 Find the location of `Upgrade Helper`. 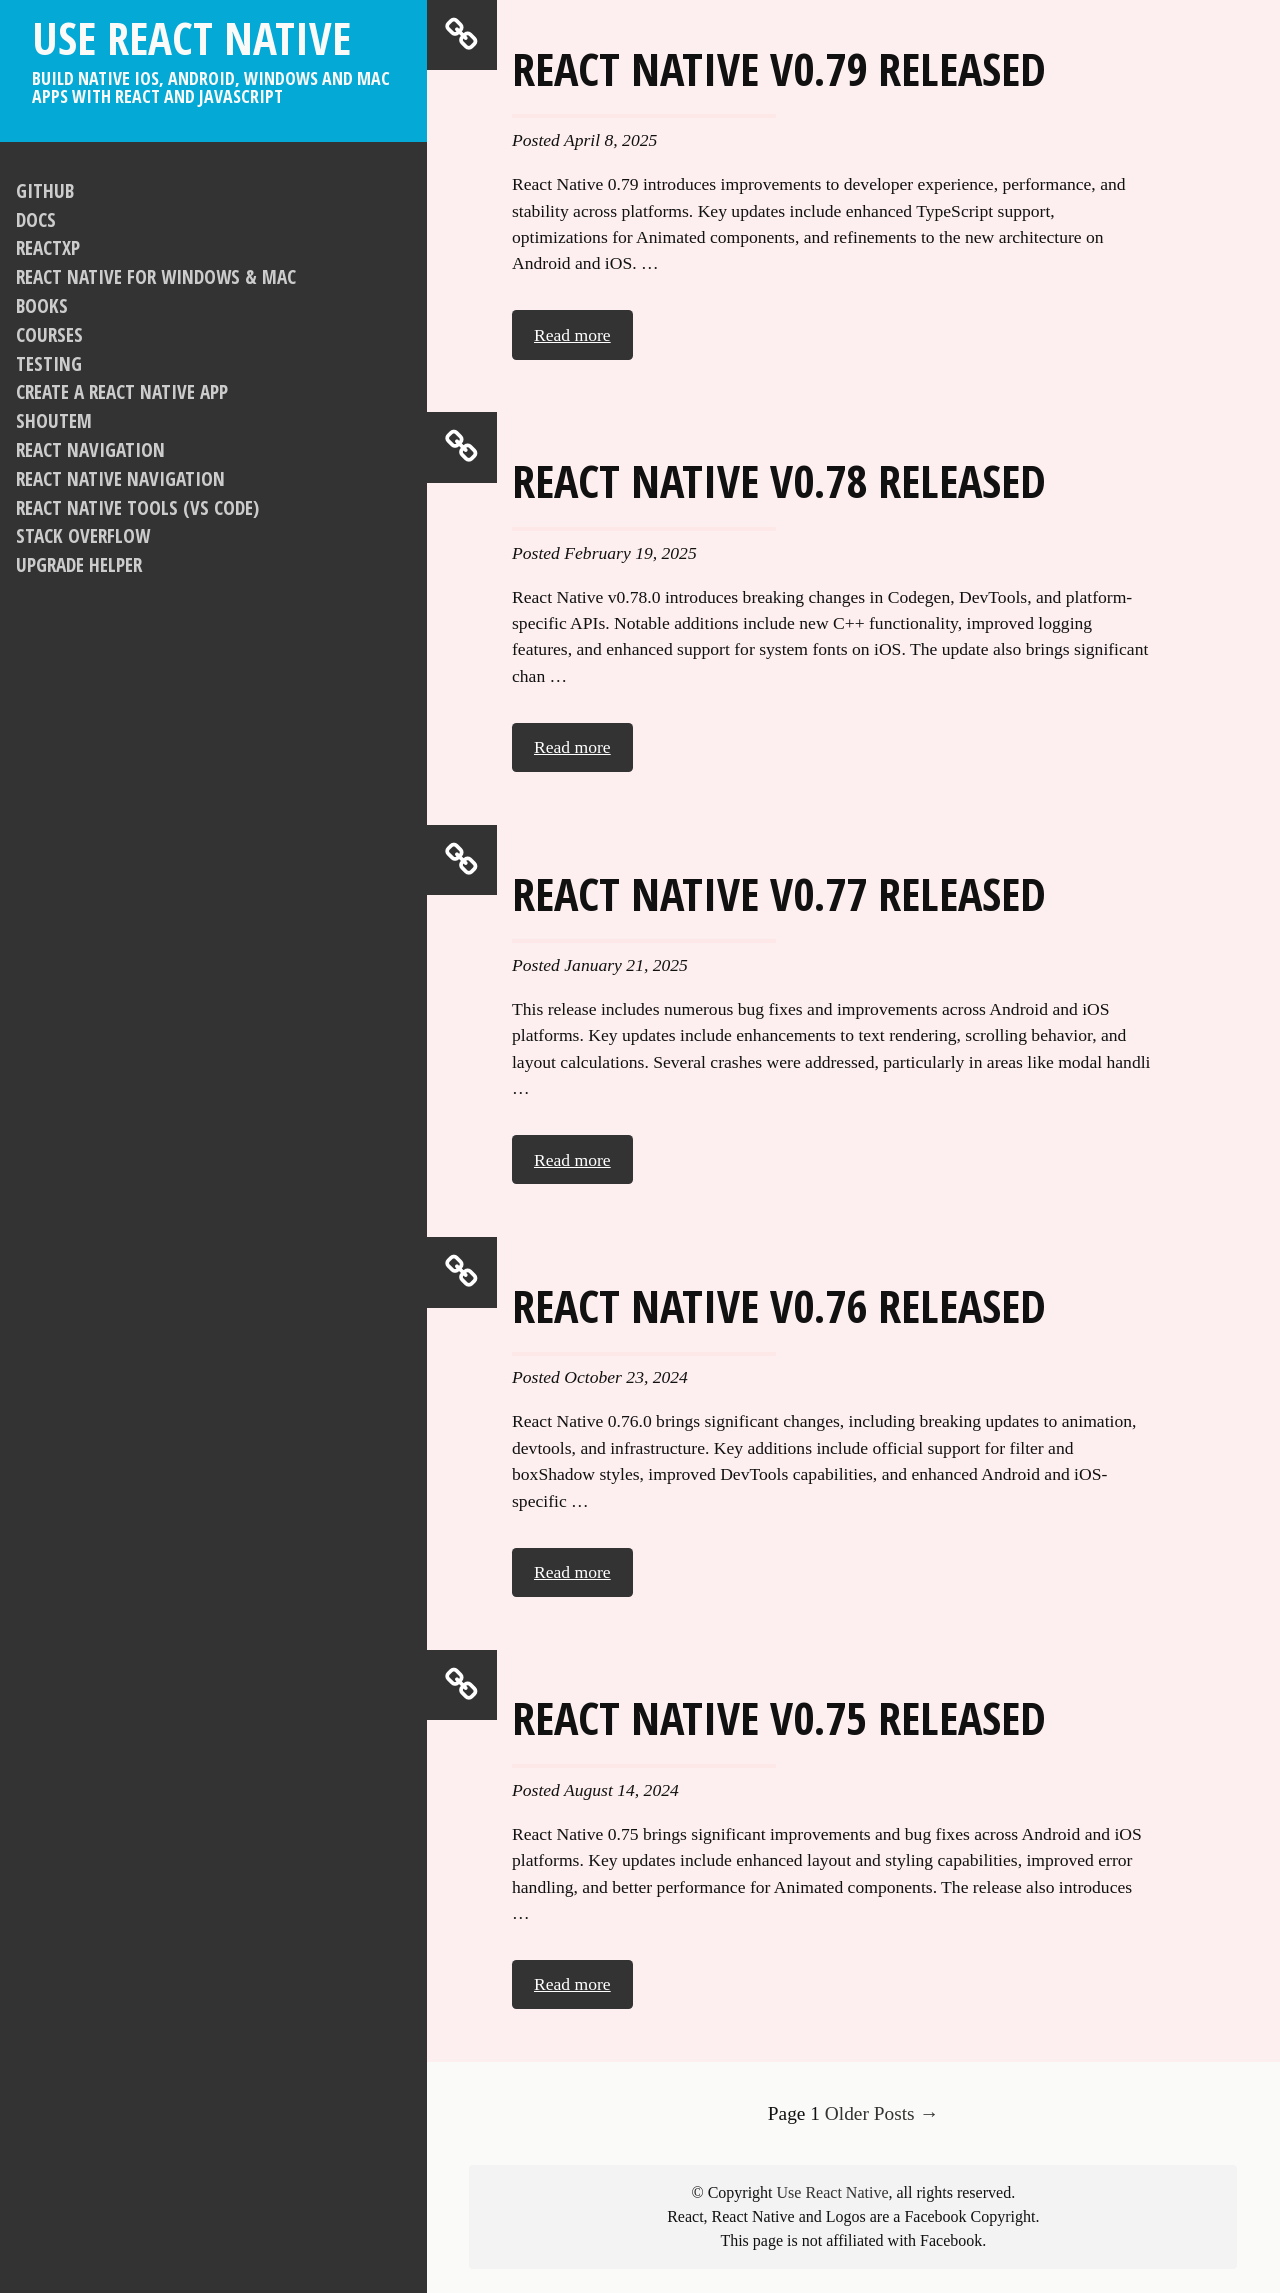

Upgrade Helper is located at coordinates (79, 564).